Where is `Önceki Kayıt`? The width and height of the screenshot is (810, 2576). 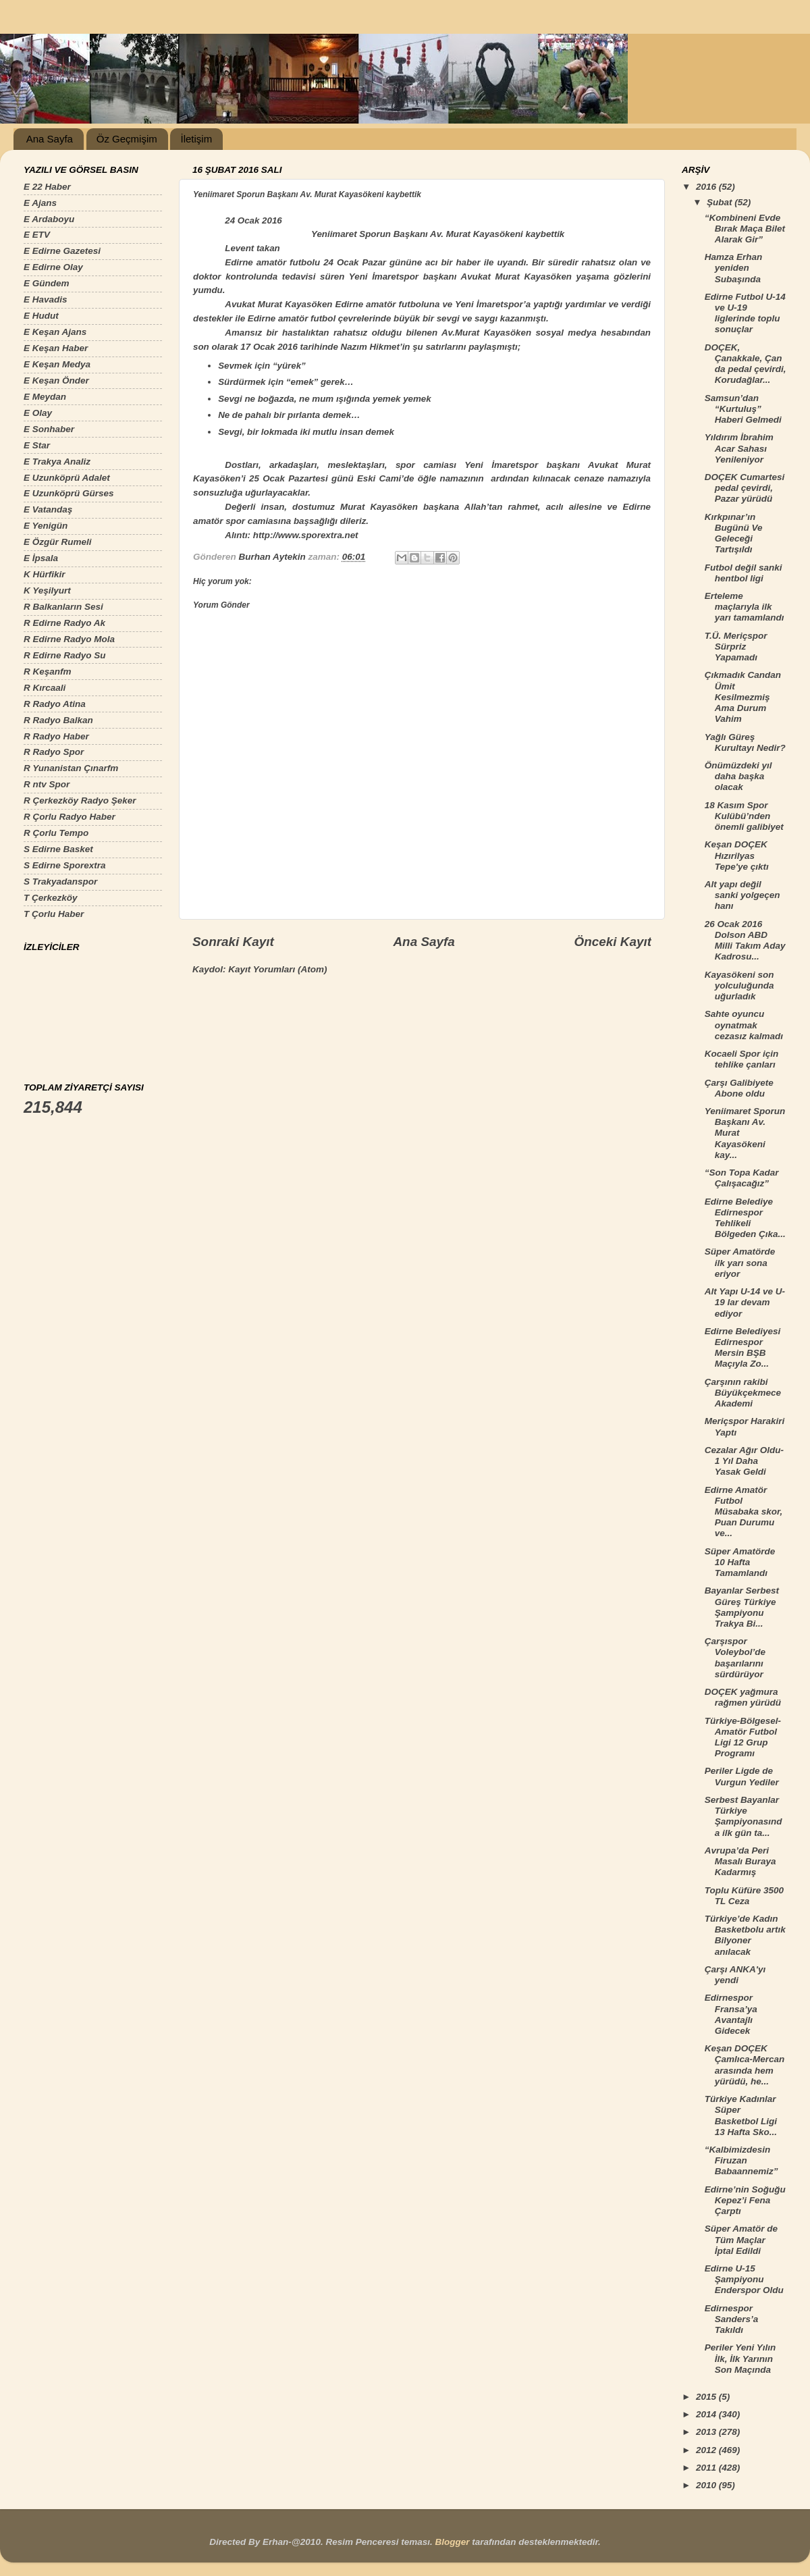 Önceki Kayıt is located at coordinates (612, 942).